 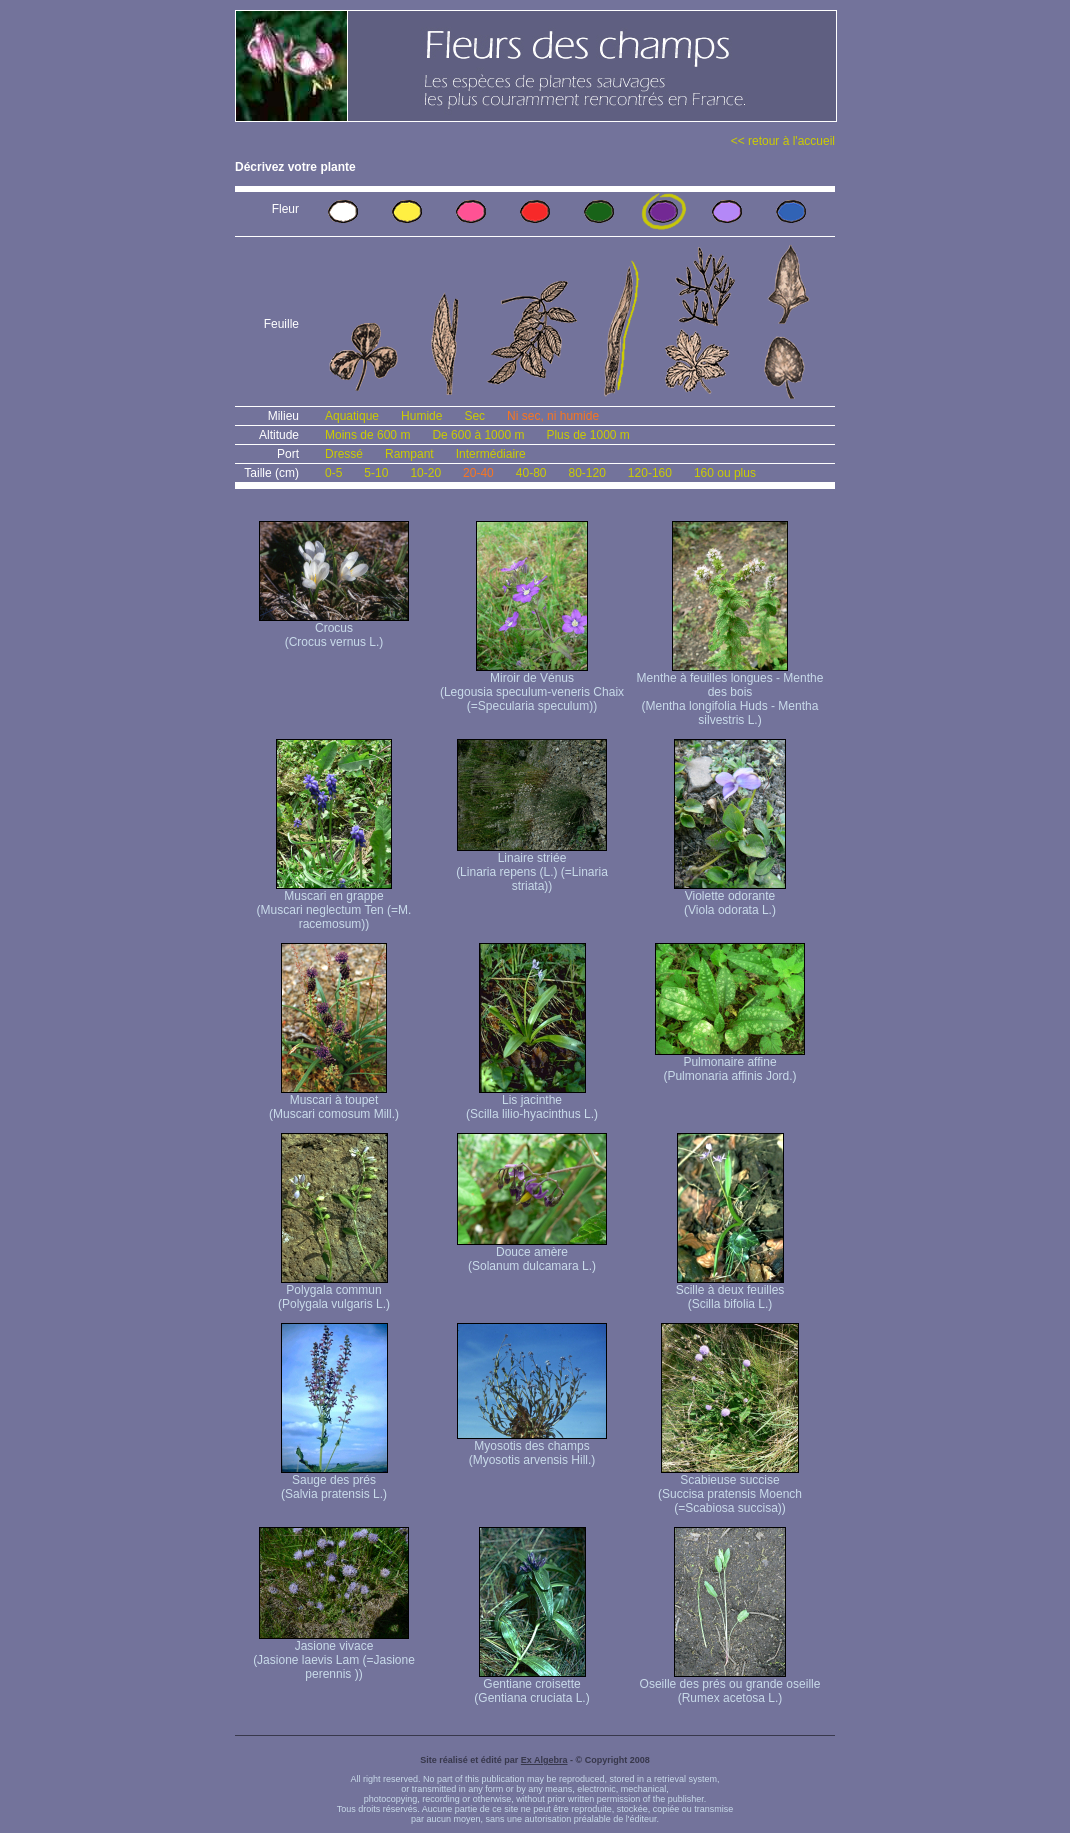 I want to click on 40-80, so click(x=531, y=473).